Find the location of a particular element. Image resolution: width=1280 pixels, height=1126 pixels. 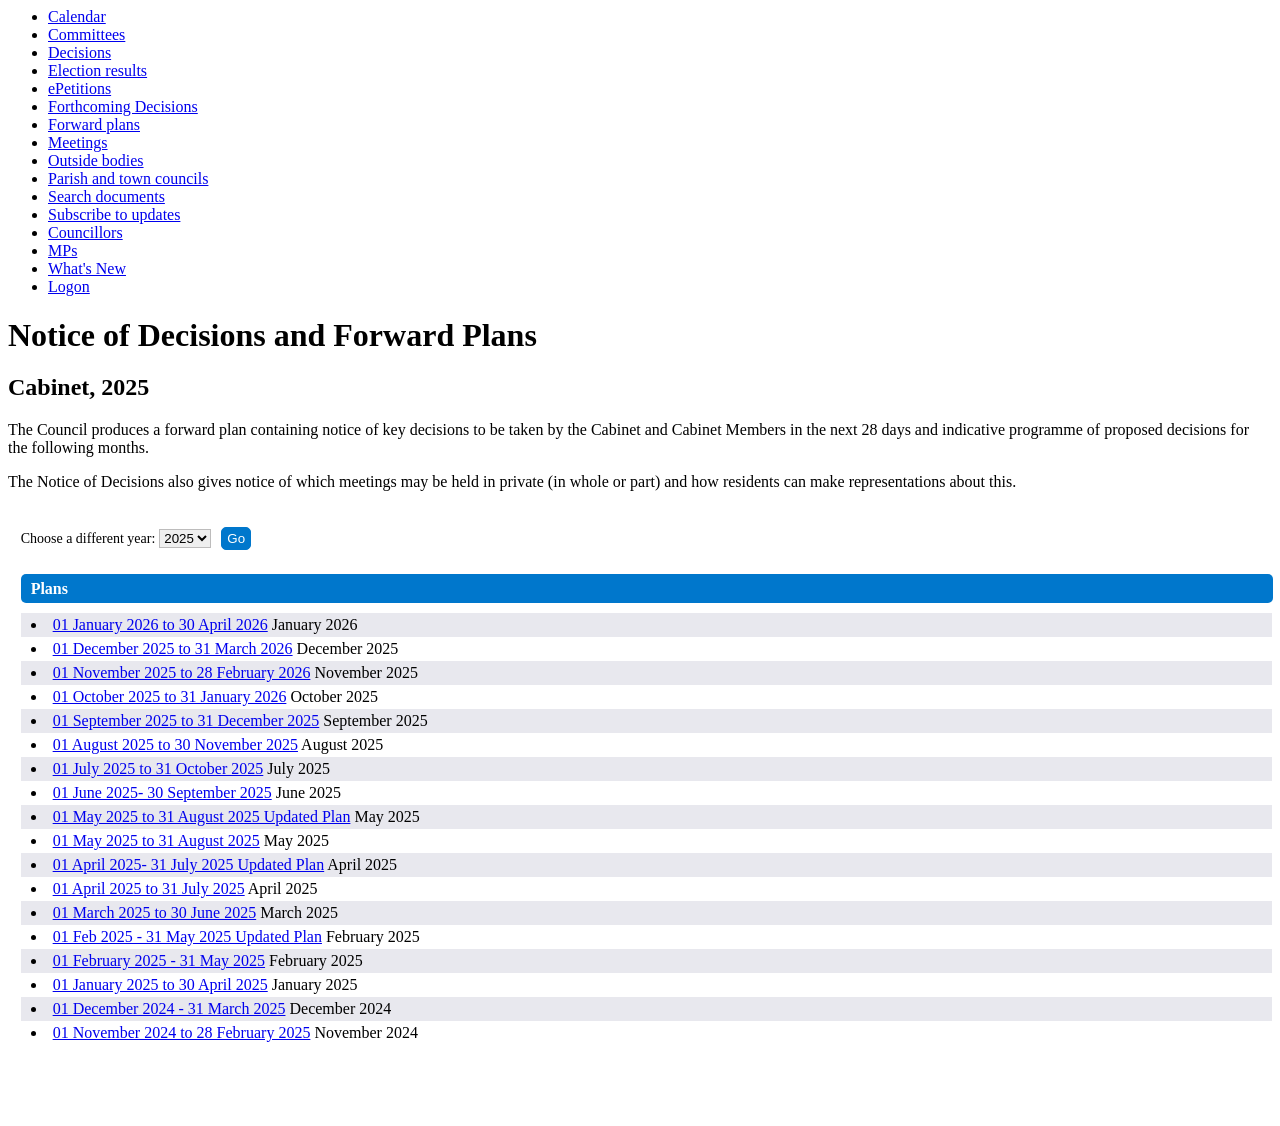

01 January 2025 to 30 April 2025 is located at coordinates (160, 984).